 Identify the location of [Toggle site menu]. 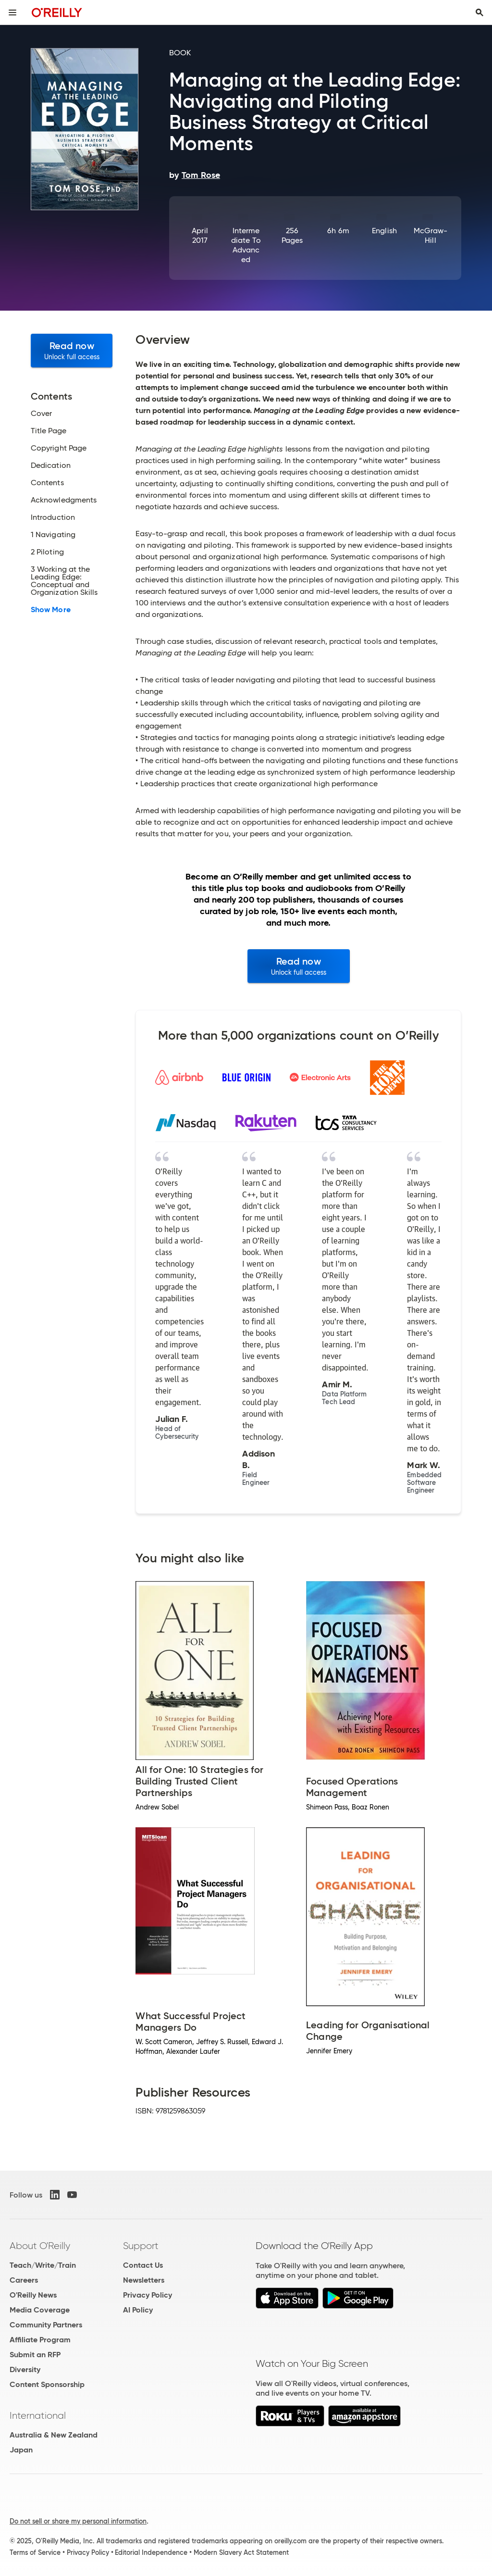
(12, 12).